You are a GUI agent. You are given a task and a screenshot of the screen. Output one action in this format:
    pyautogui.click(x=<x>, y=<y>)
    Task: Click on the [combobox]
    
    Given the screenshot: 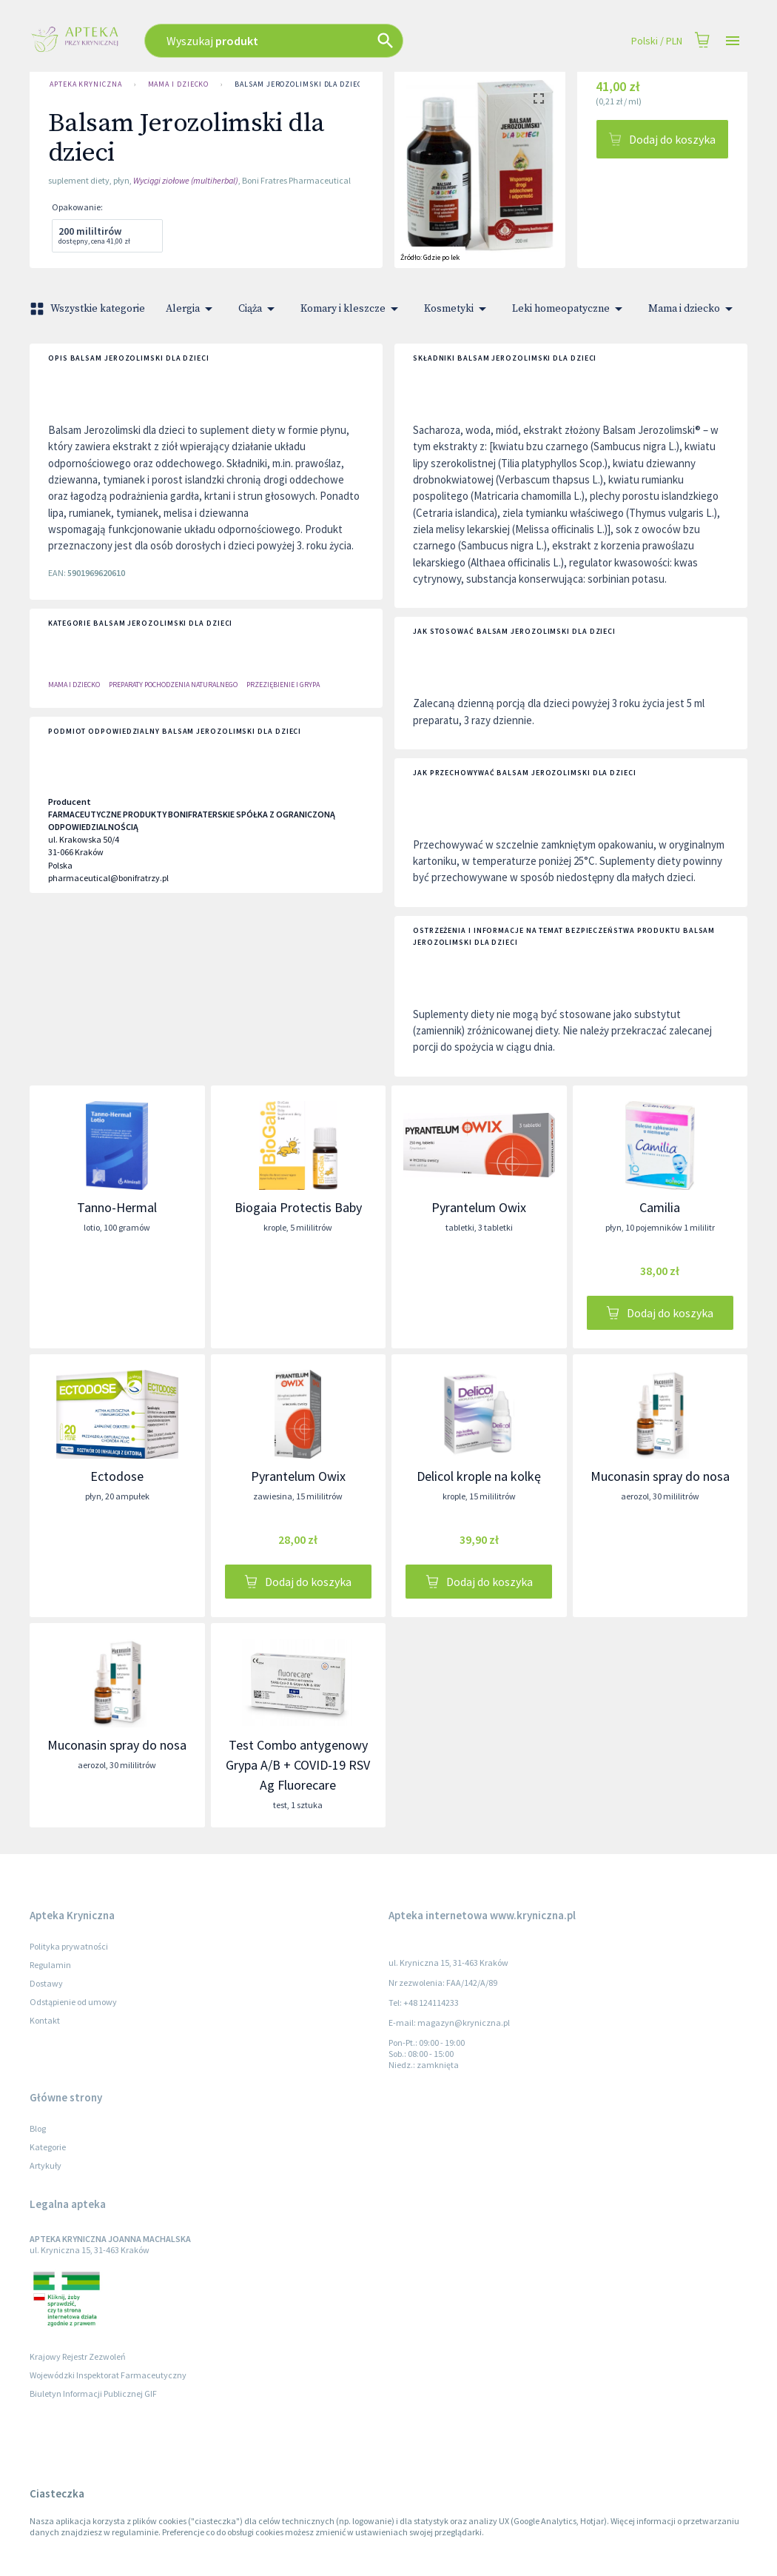 What is the action you would take?
    pyautogui.click(x=316, y=41)
    